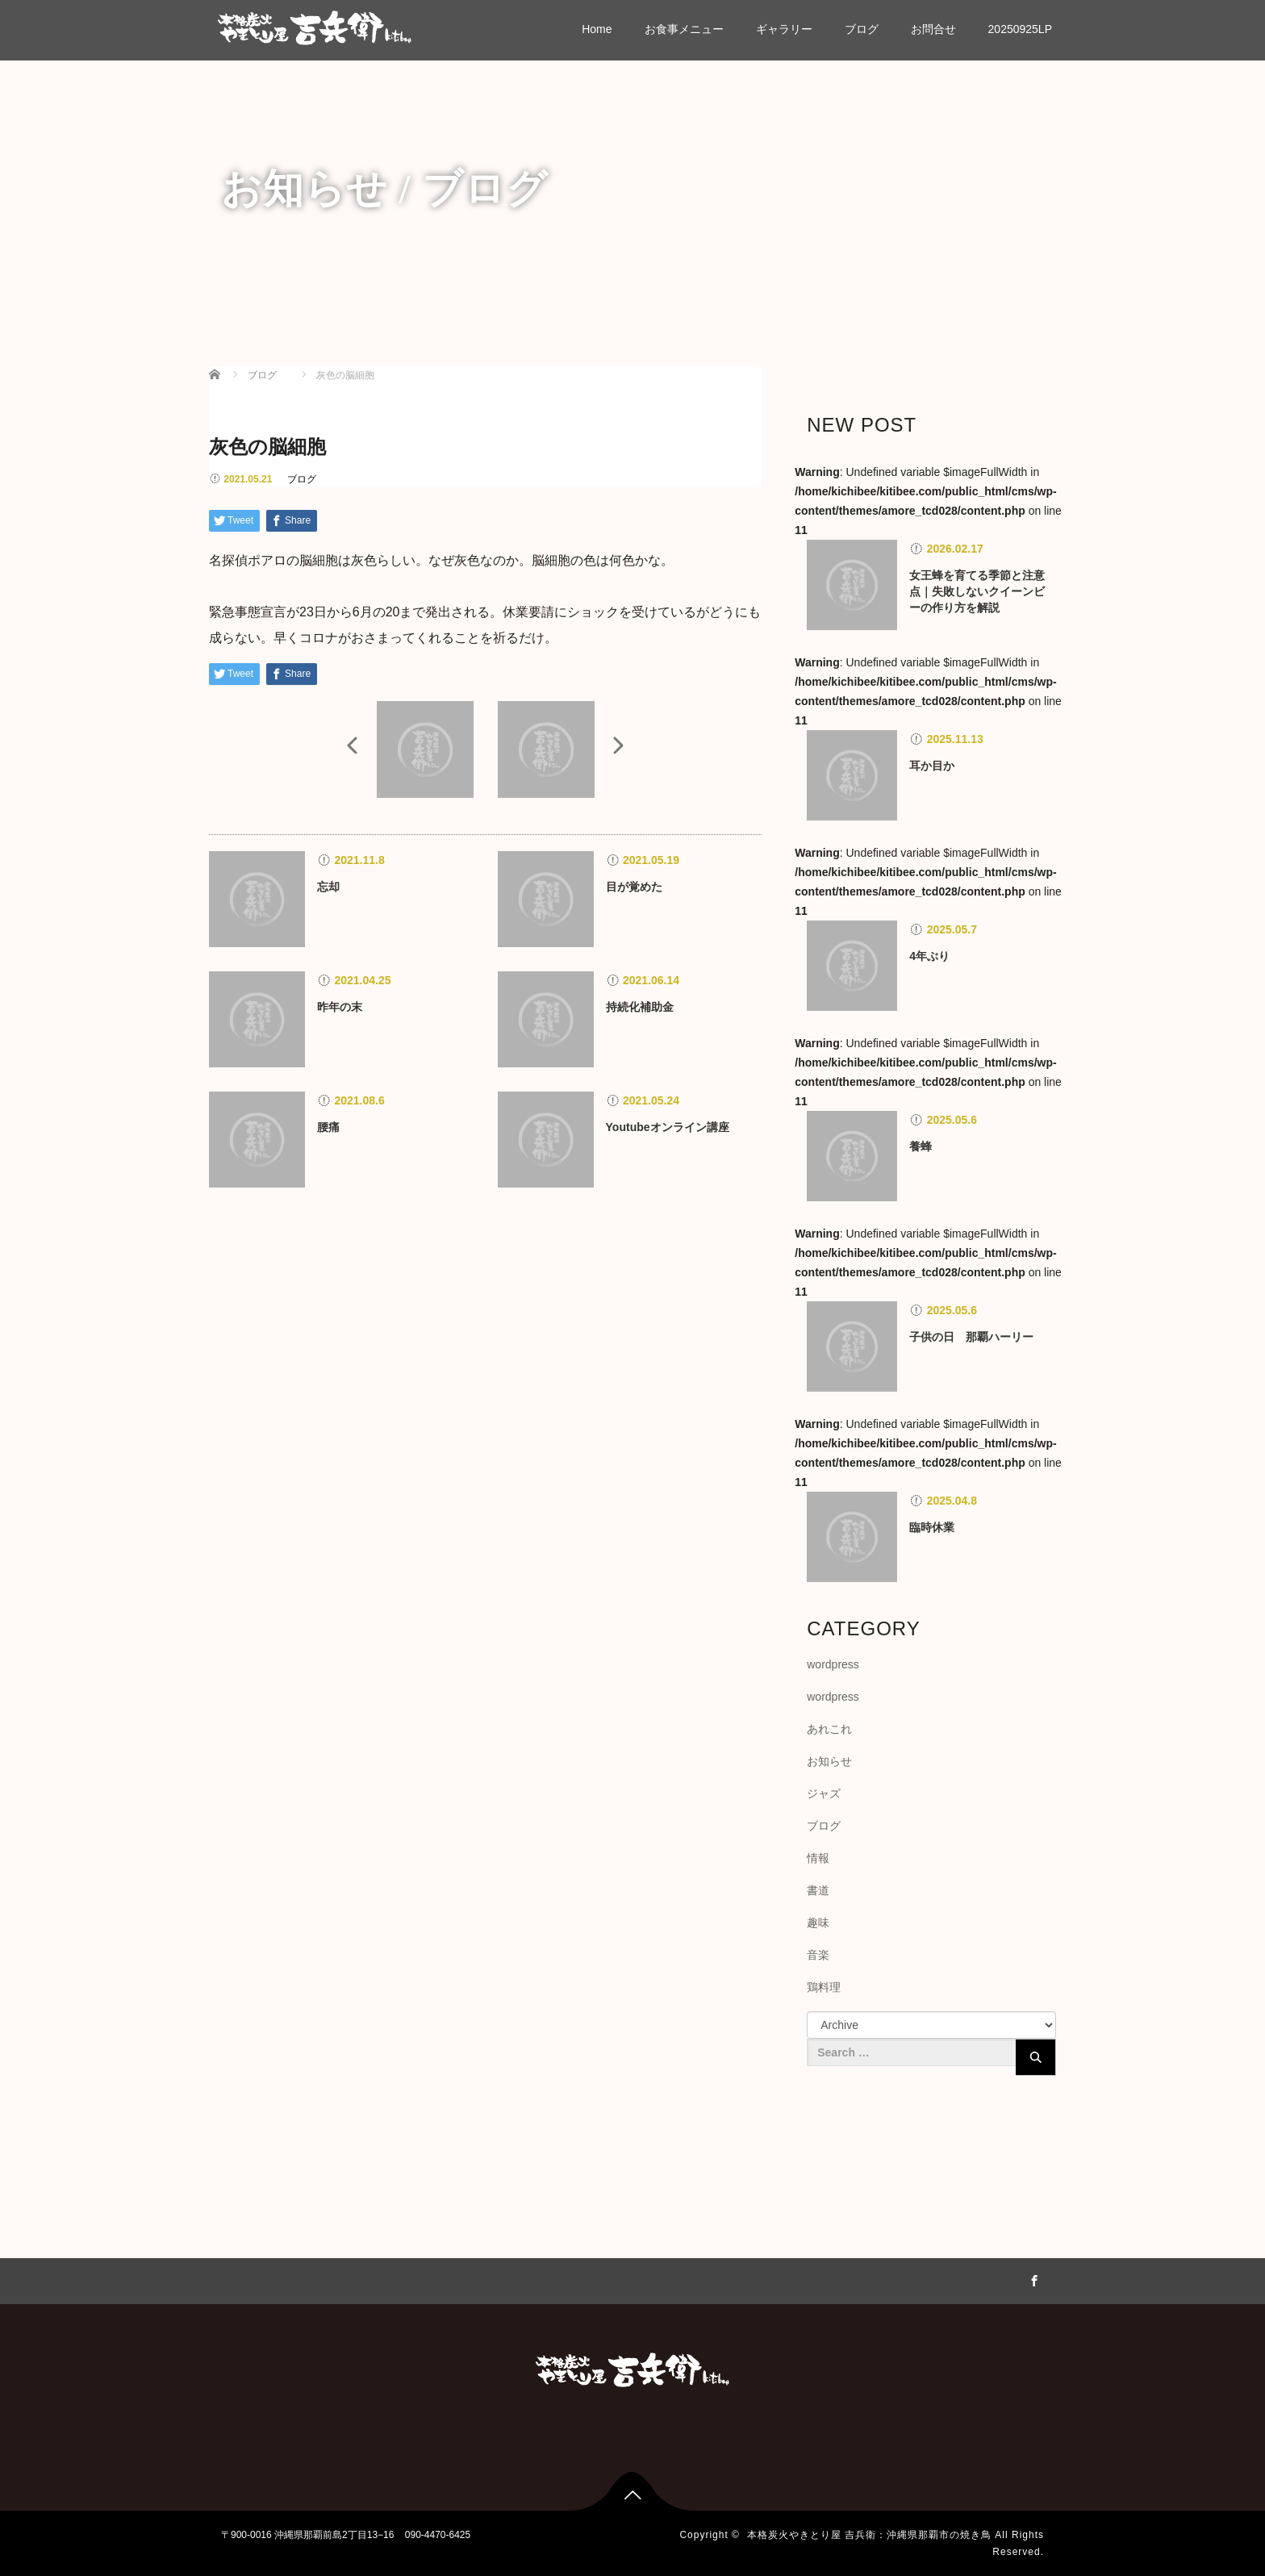 Image resolution: width=1265 pixels, height=2576 pixels. What do you see at coordinates (328, 1127) in the screenshot?
I see `腰痛` at bounding box center [328, 1127].